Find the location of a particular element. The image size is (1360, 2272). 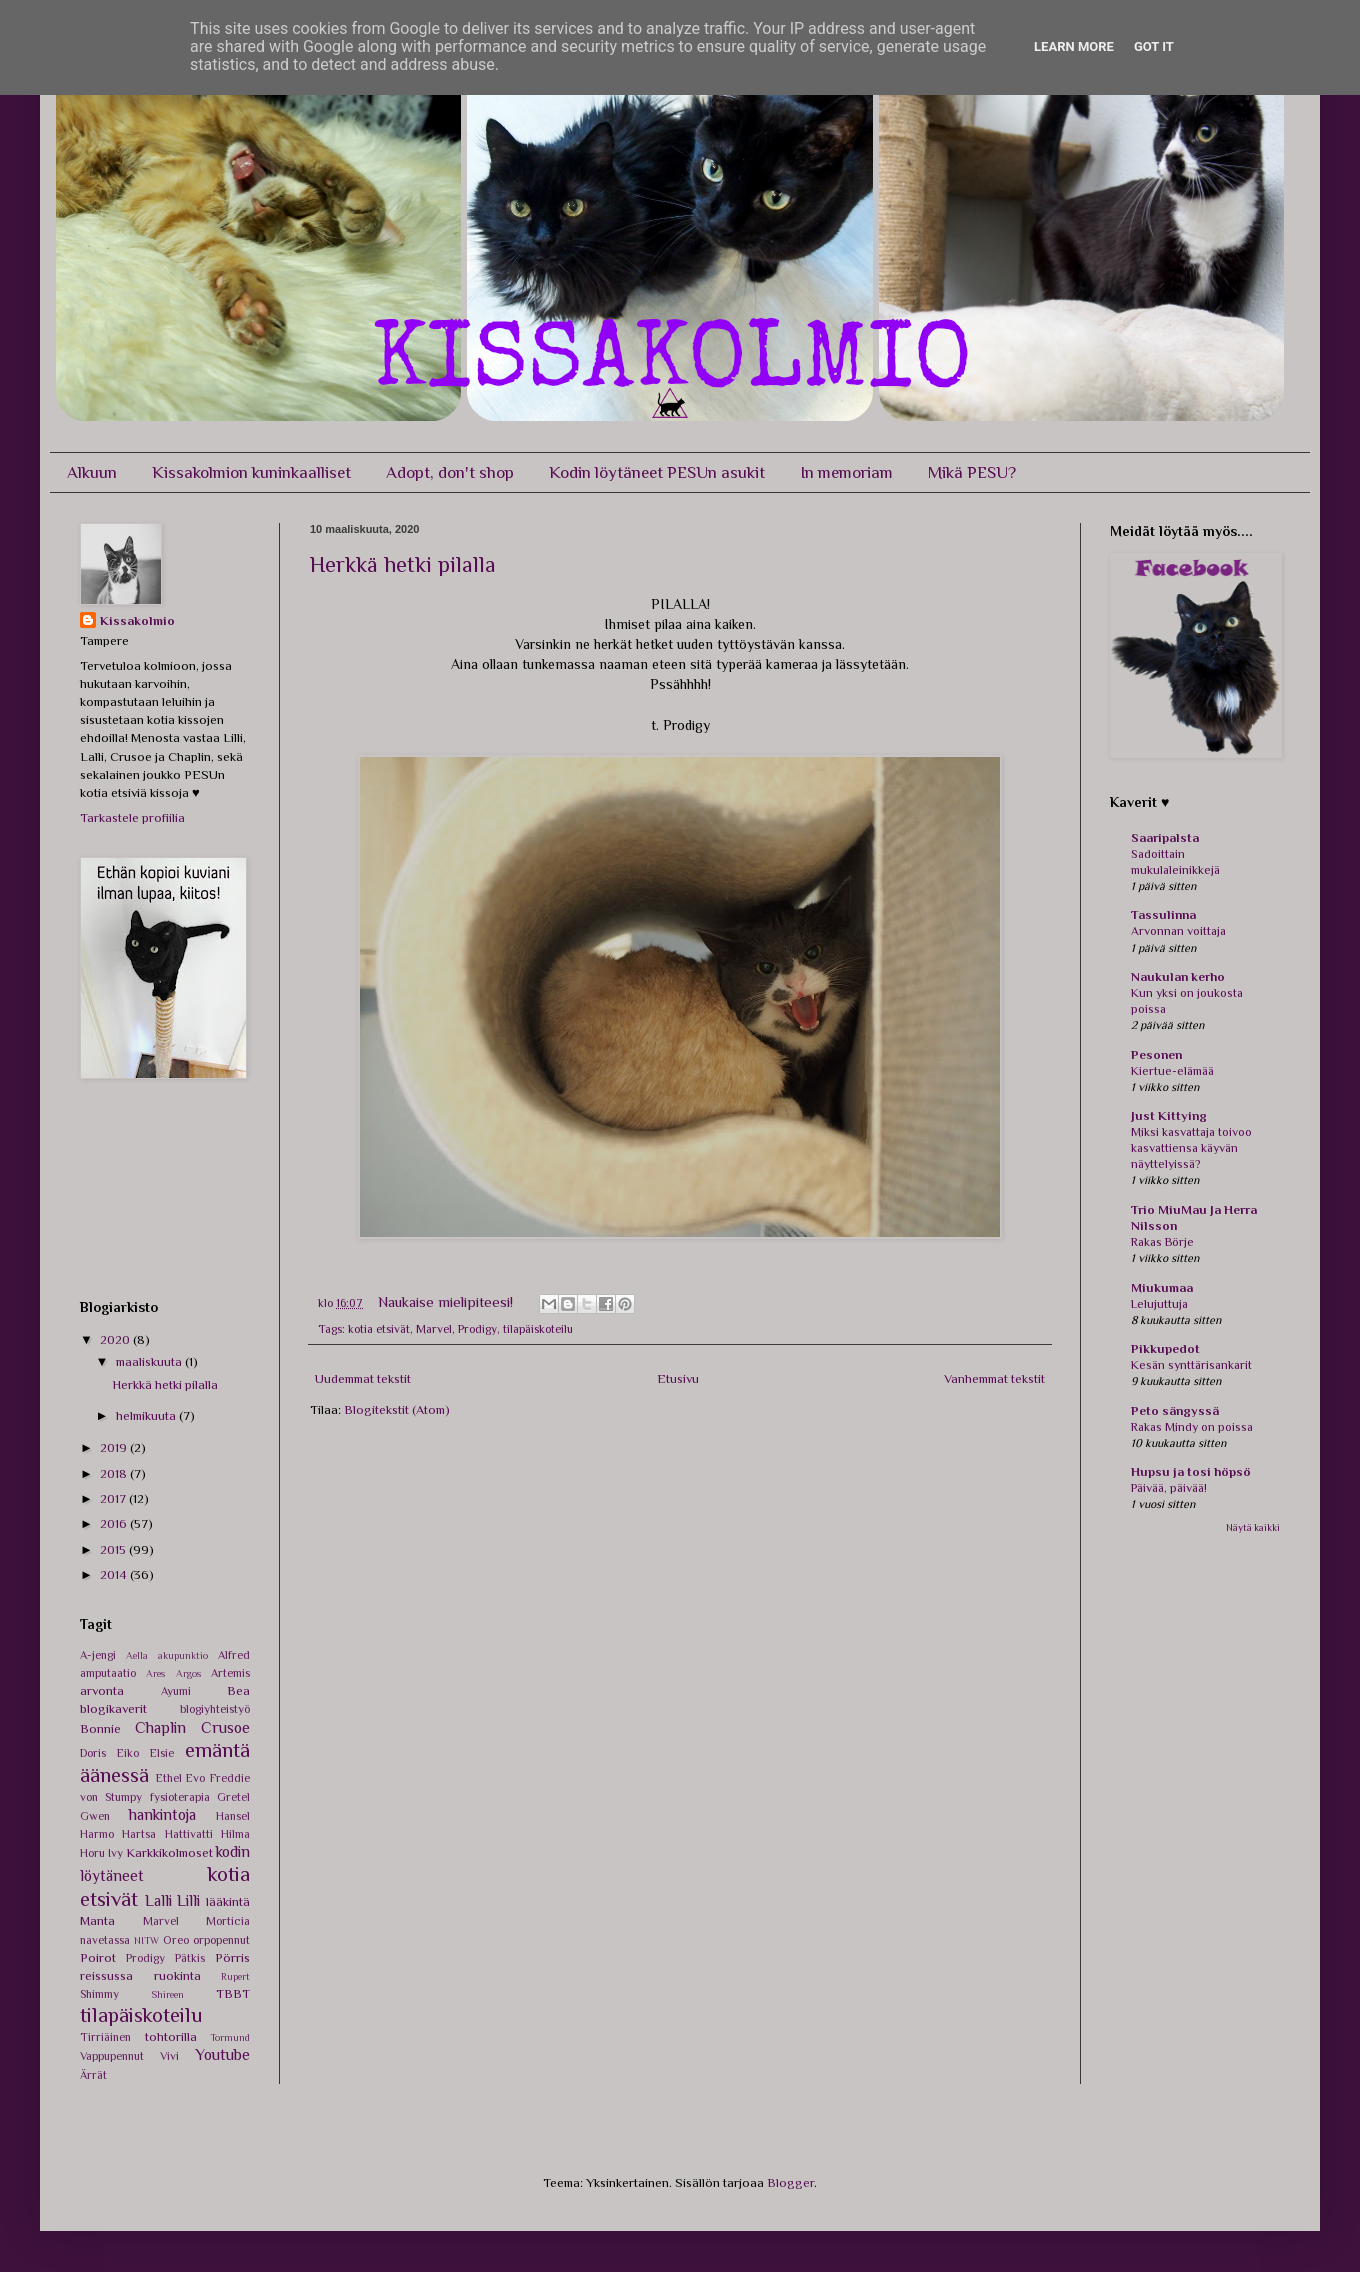

Alfred is located at coordinates (234, 1655).